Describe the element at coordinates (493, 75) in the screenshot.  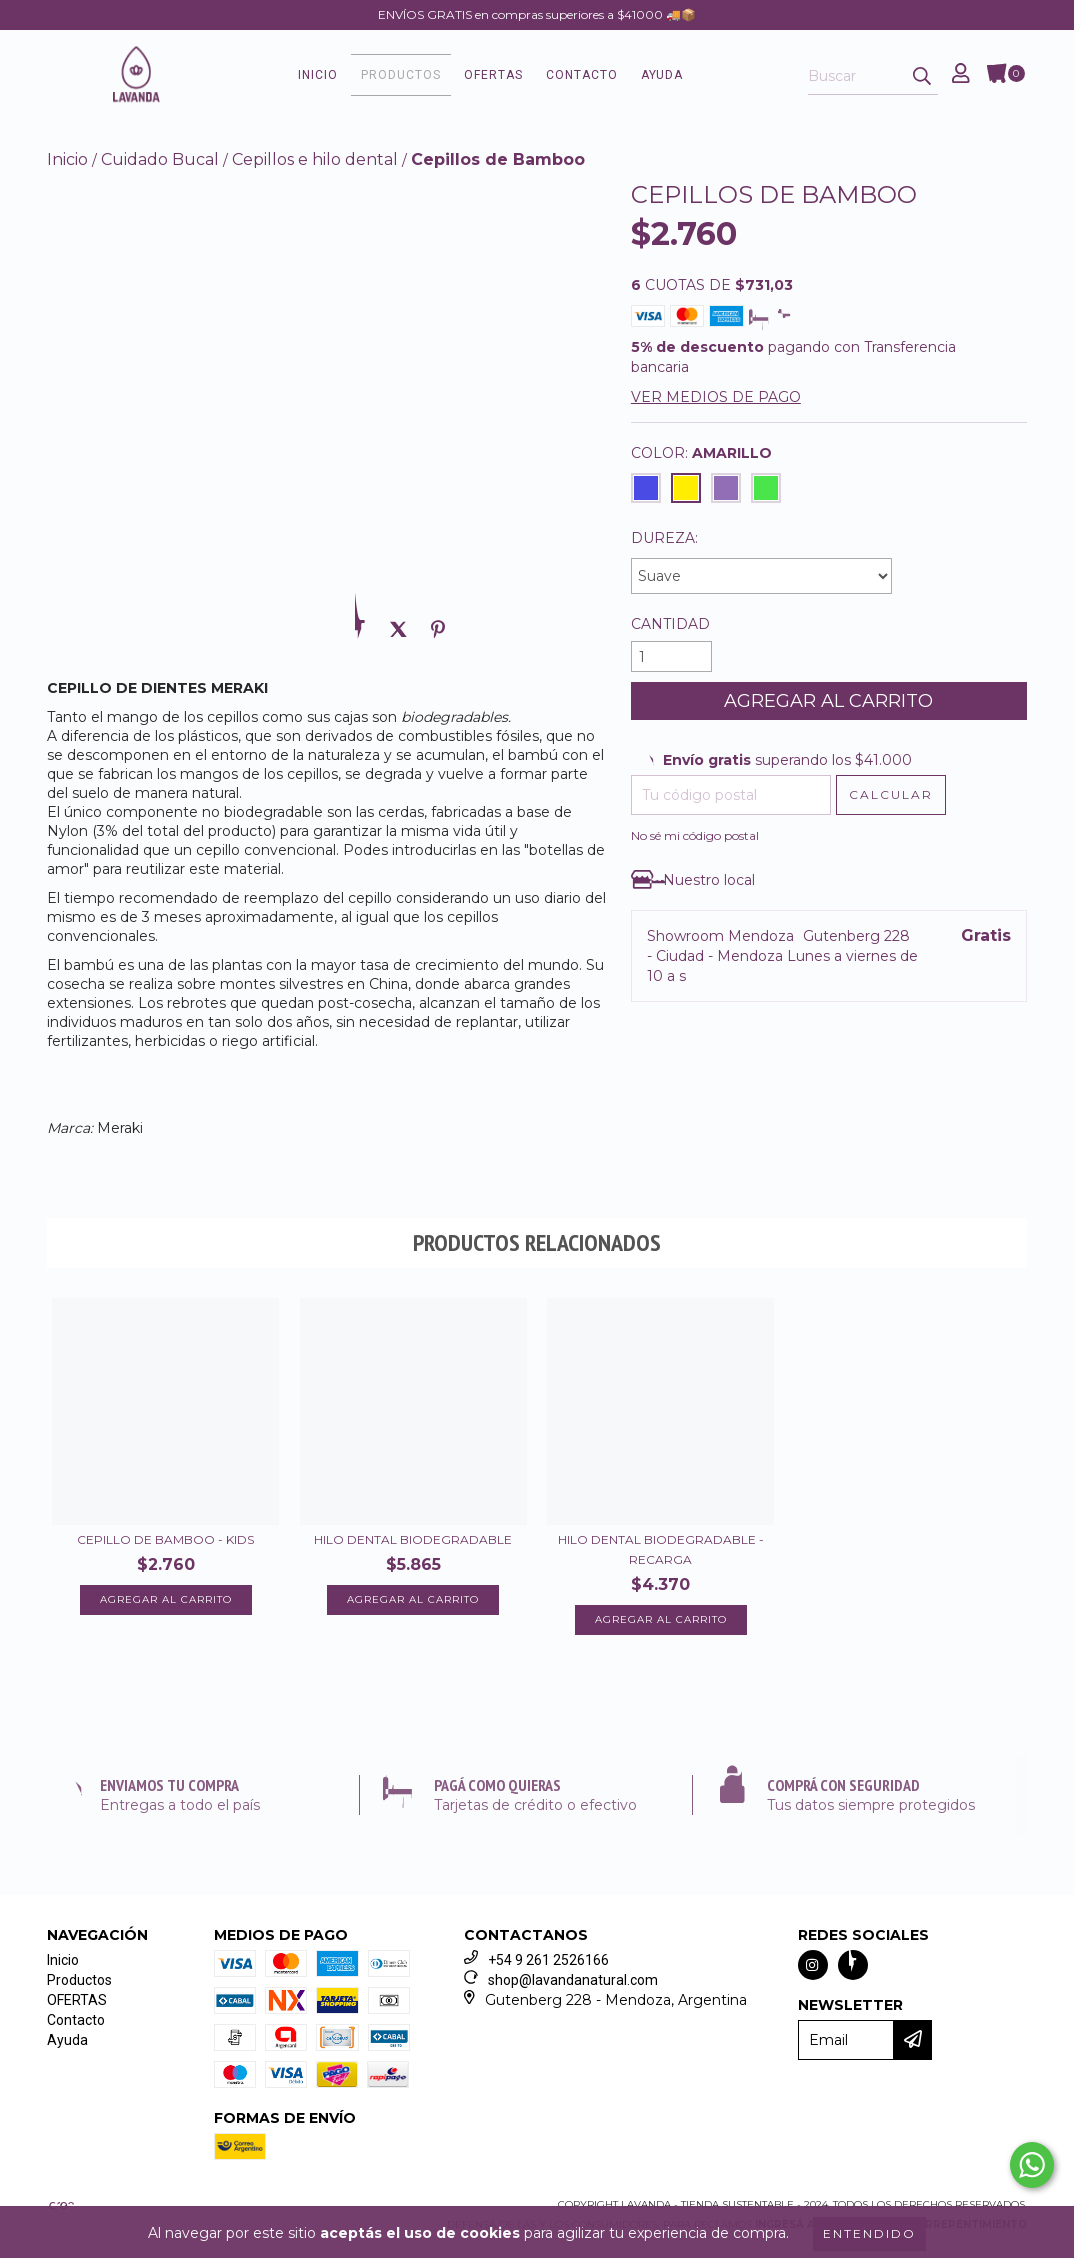
I see `OFERTAS` at that location.